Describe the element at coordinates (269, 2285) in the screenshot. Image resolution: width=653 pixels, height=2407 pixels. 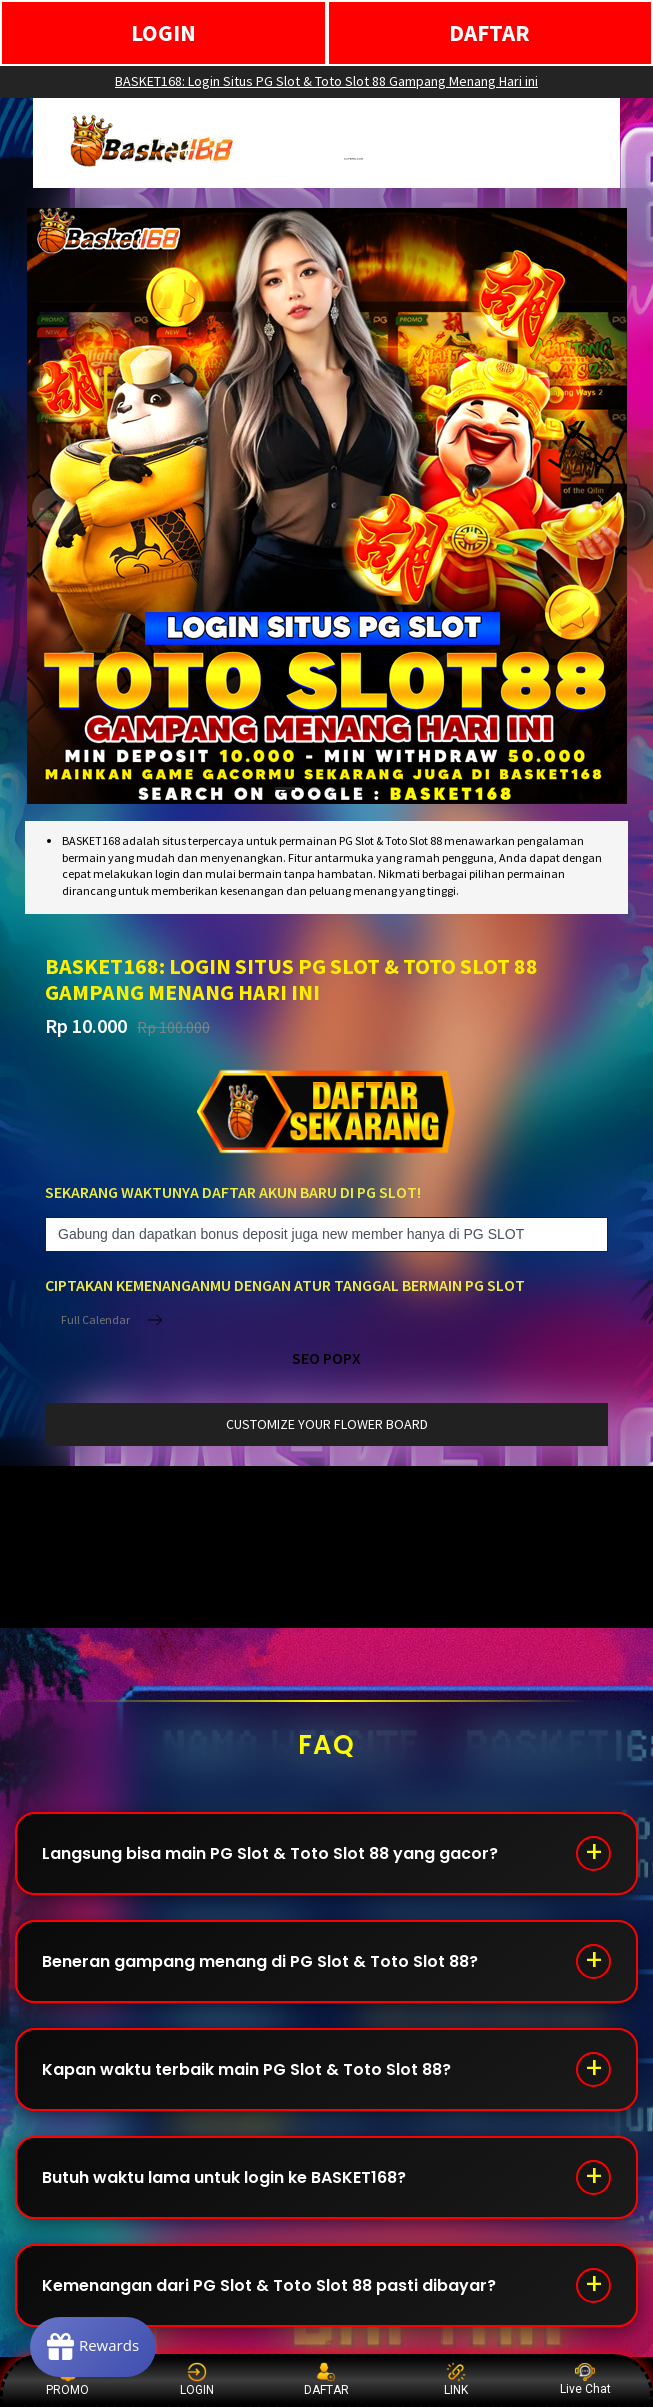
I see `Kemenangan dari PG Slot & Toto Slot 88 pasti dibayar?` at that location.